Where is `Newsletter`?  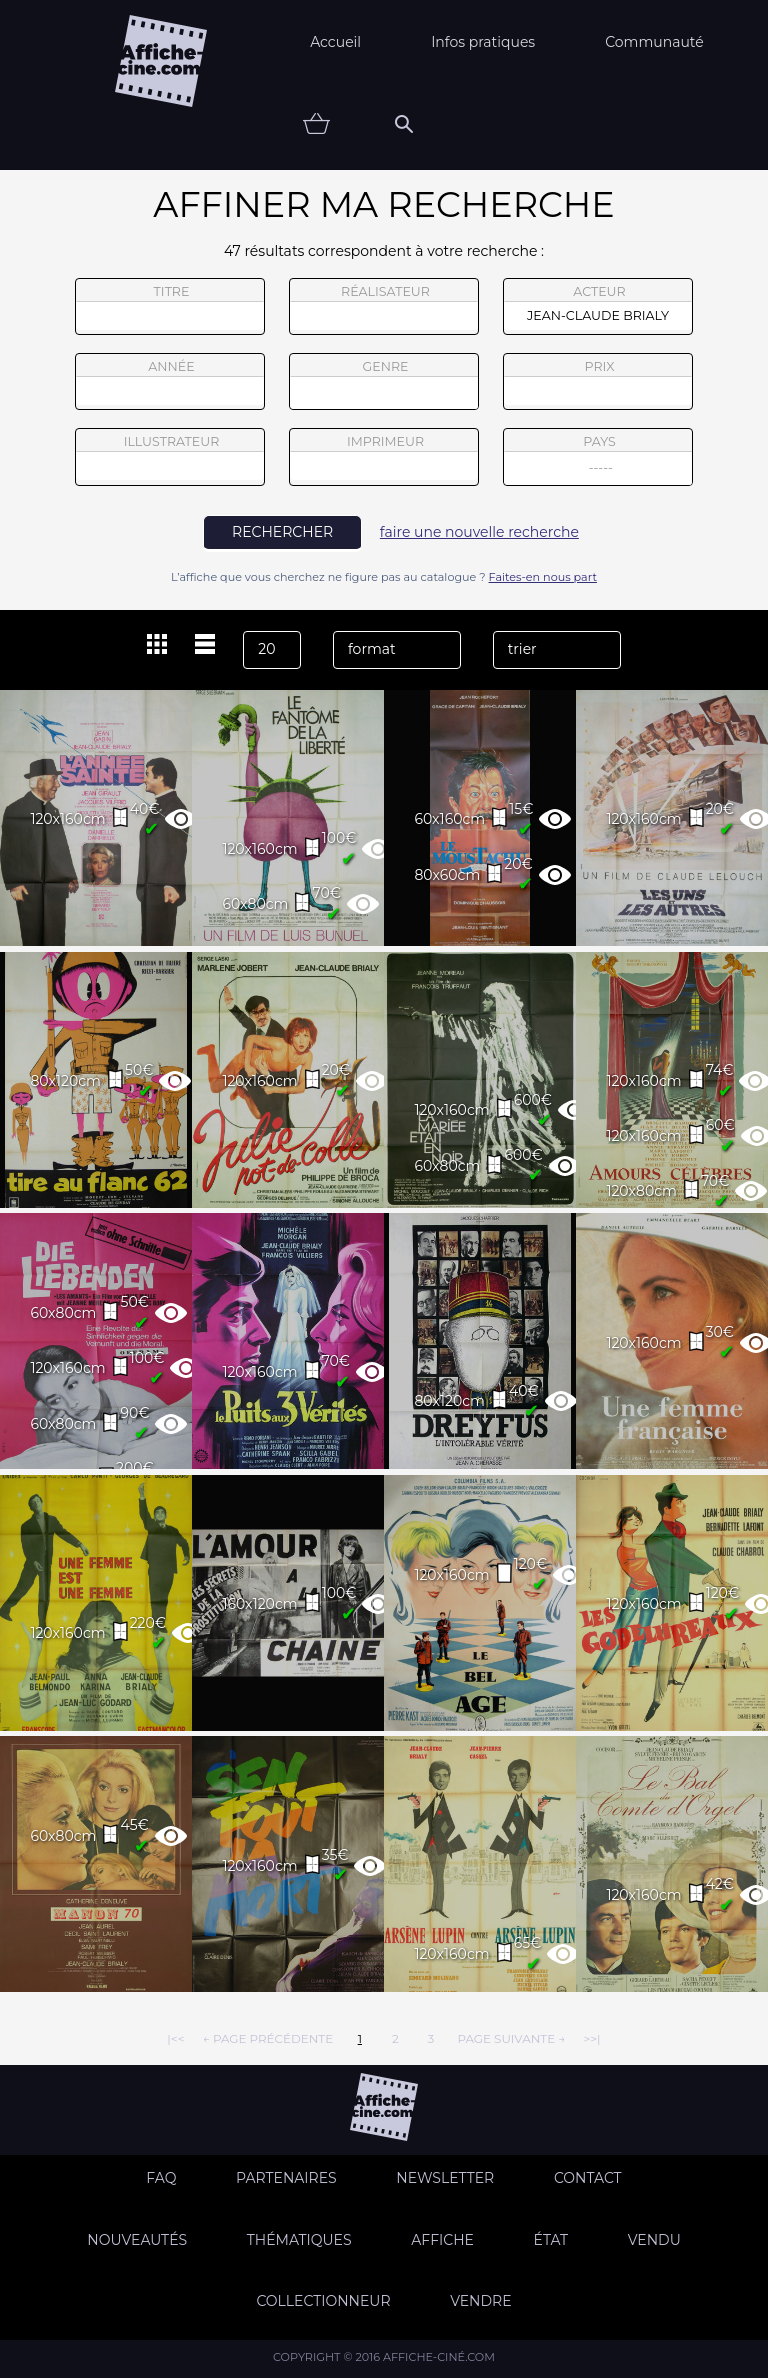
Newsletter is located at coordinates (445, 2178).